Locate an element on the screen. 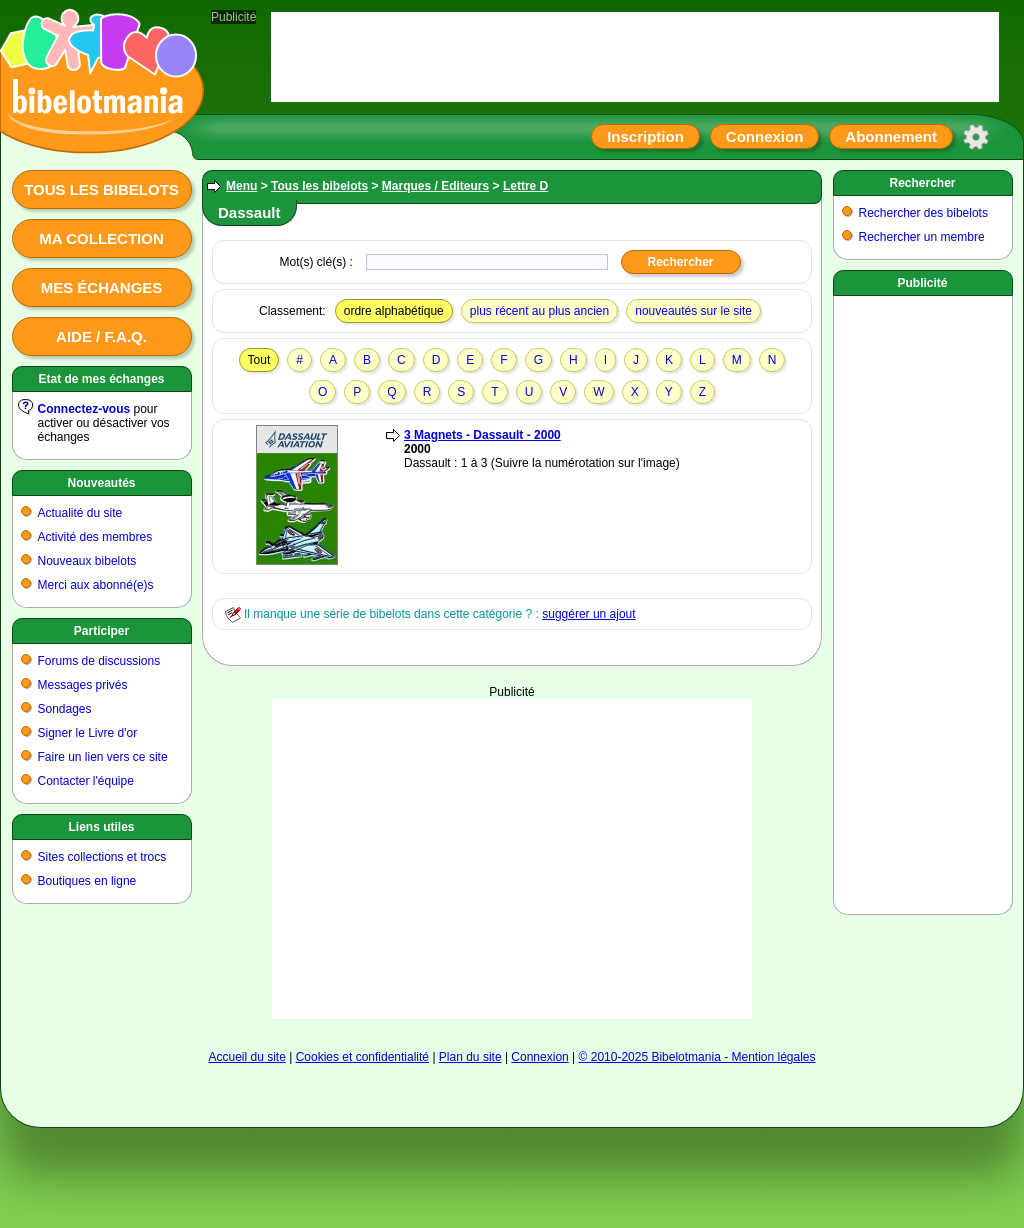 The height and width of the screenshot is (1228, 1024). Rechercher des bibelots is located at coordinates (923, 213).